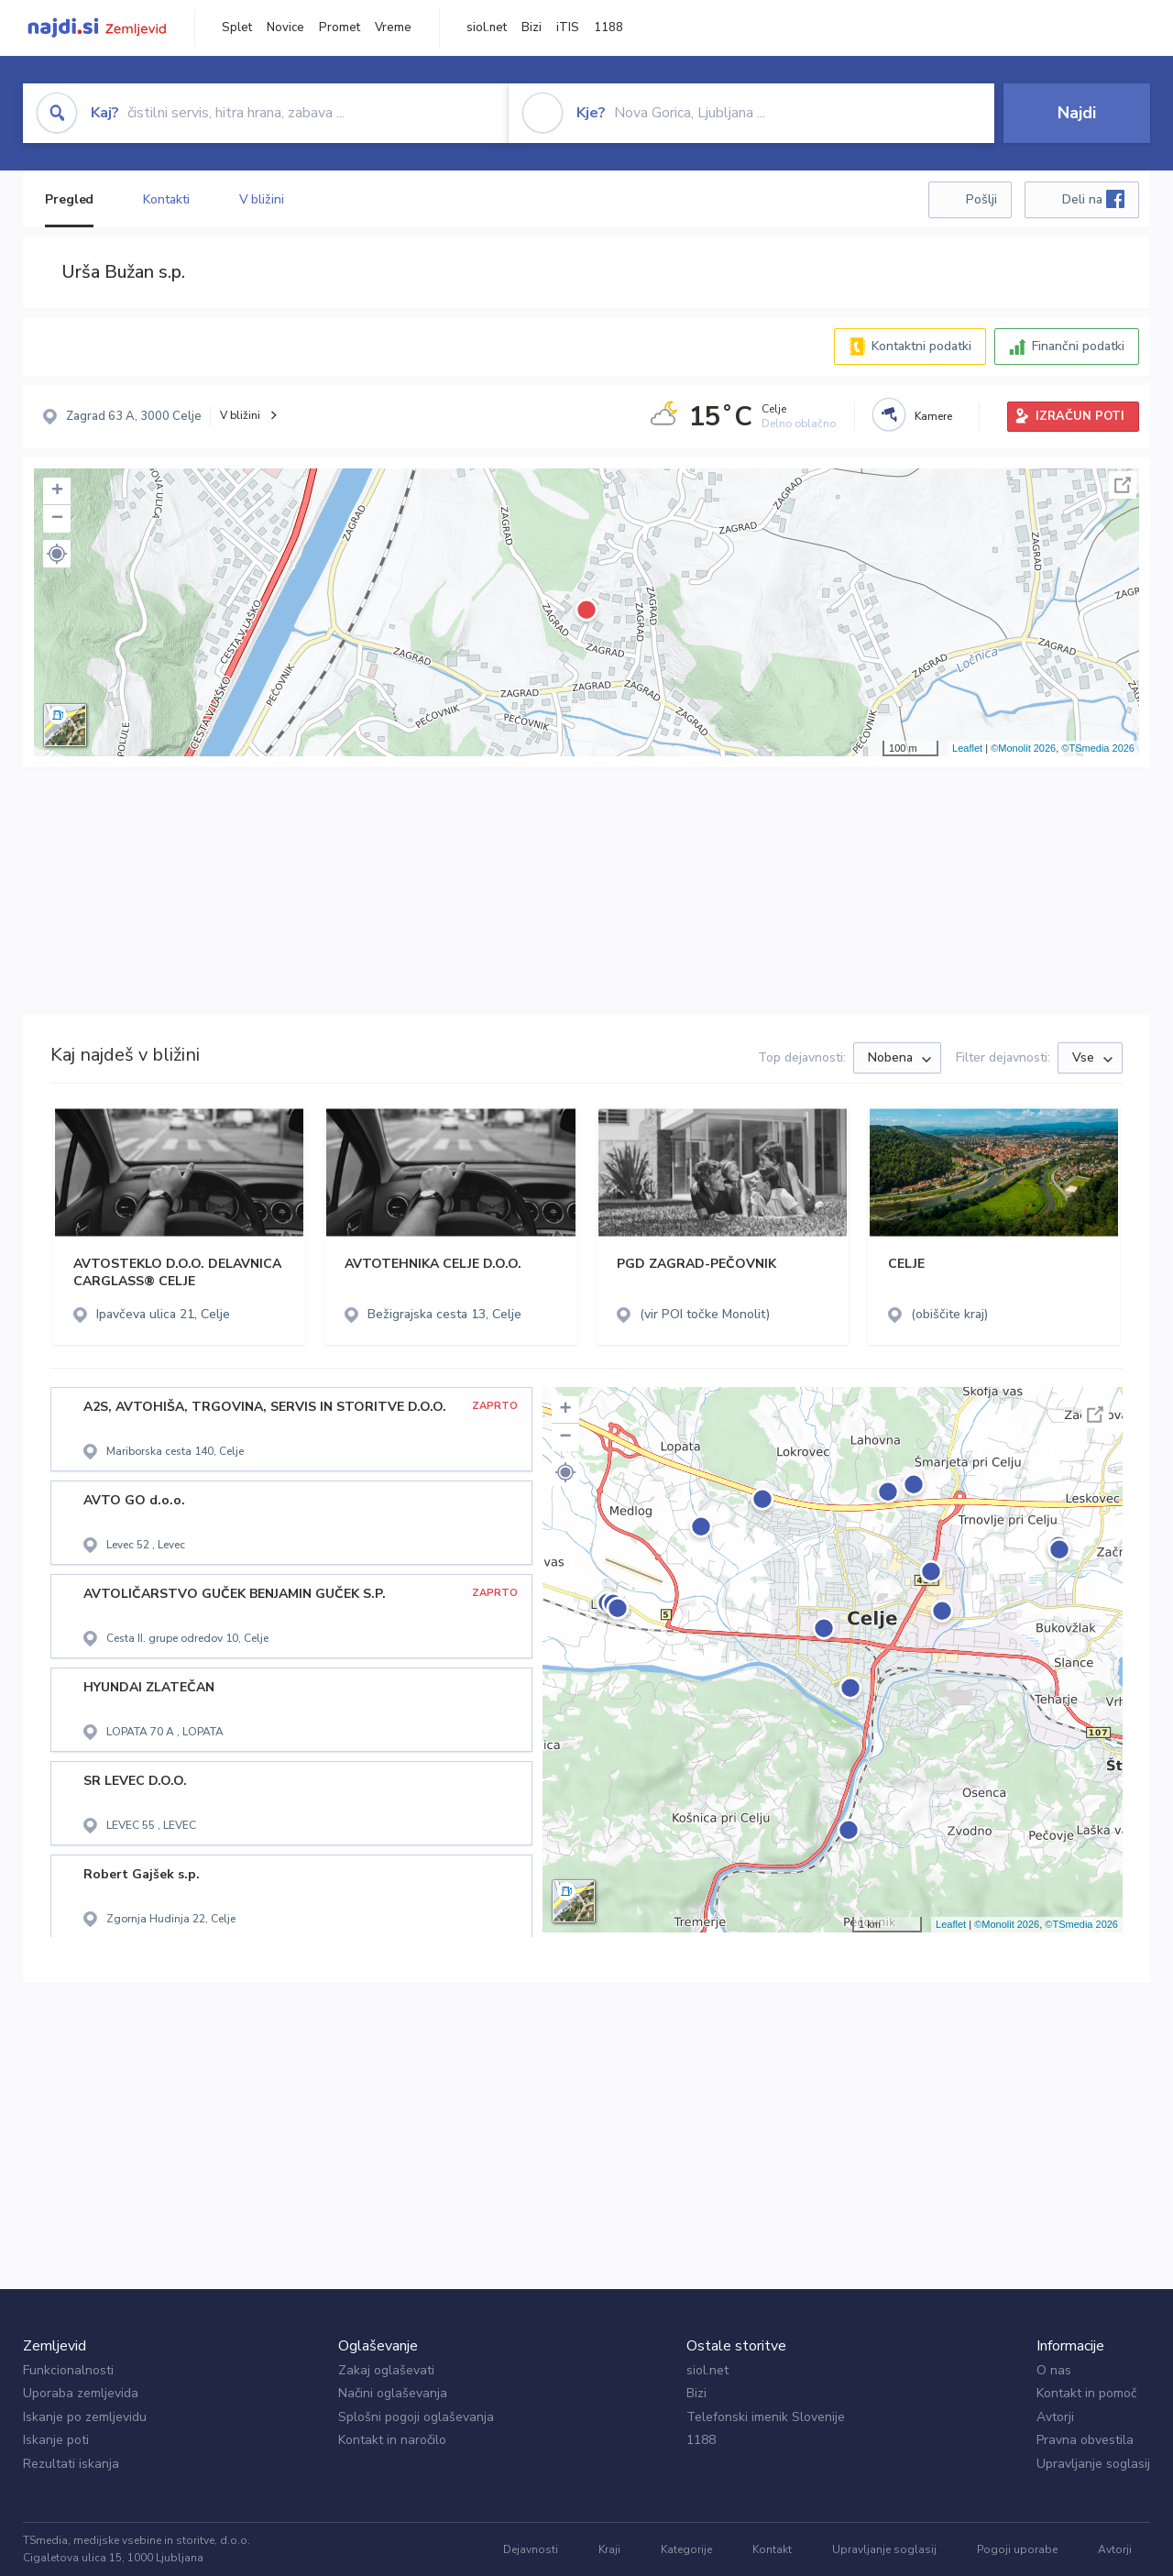  What do you see at coordinates (85, 2417) in the screenshot?
I see `Iskanje po zemljevidu` at bounding box center [85, 2417].